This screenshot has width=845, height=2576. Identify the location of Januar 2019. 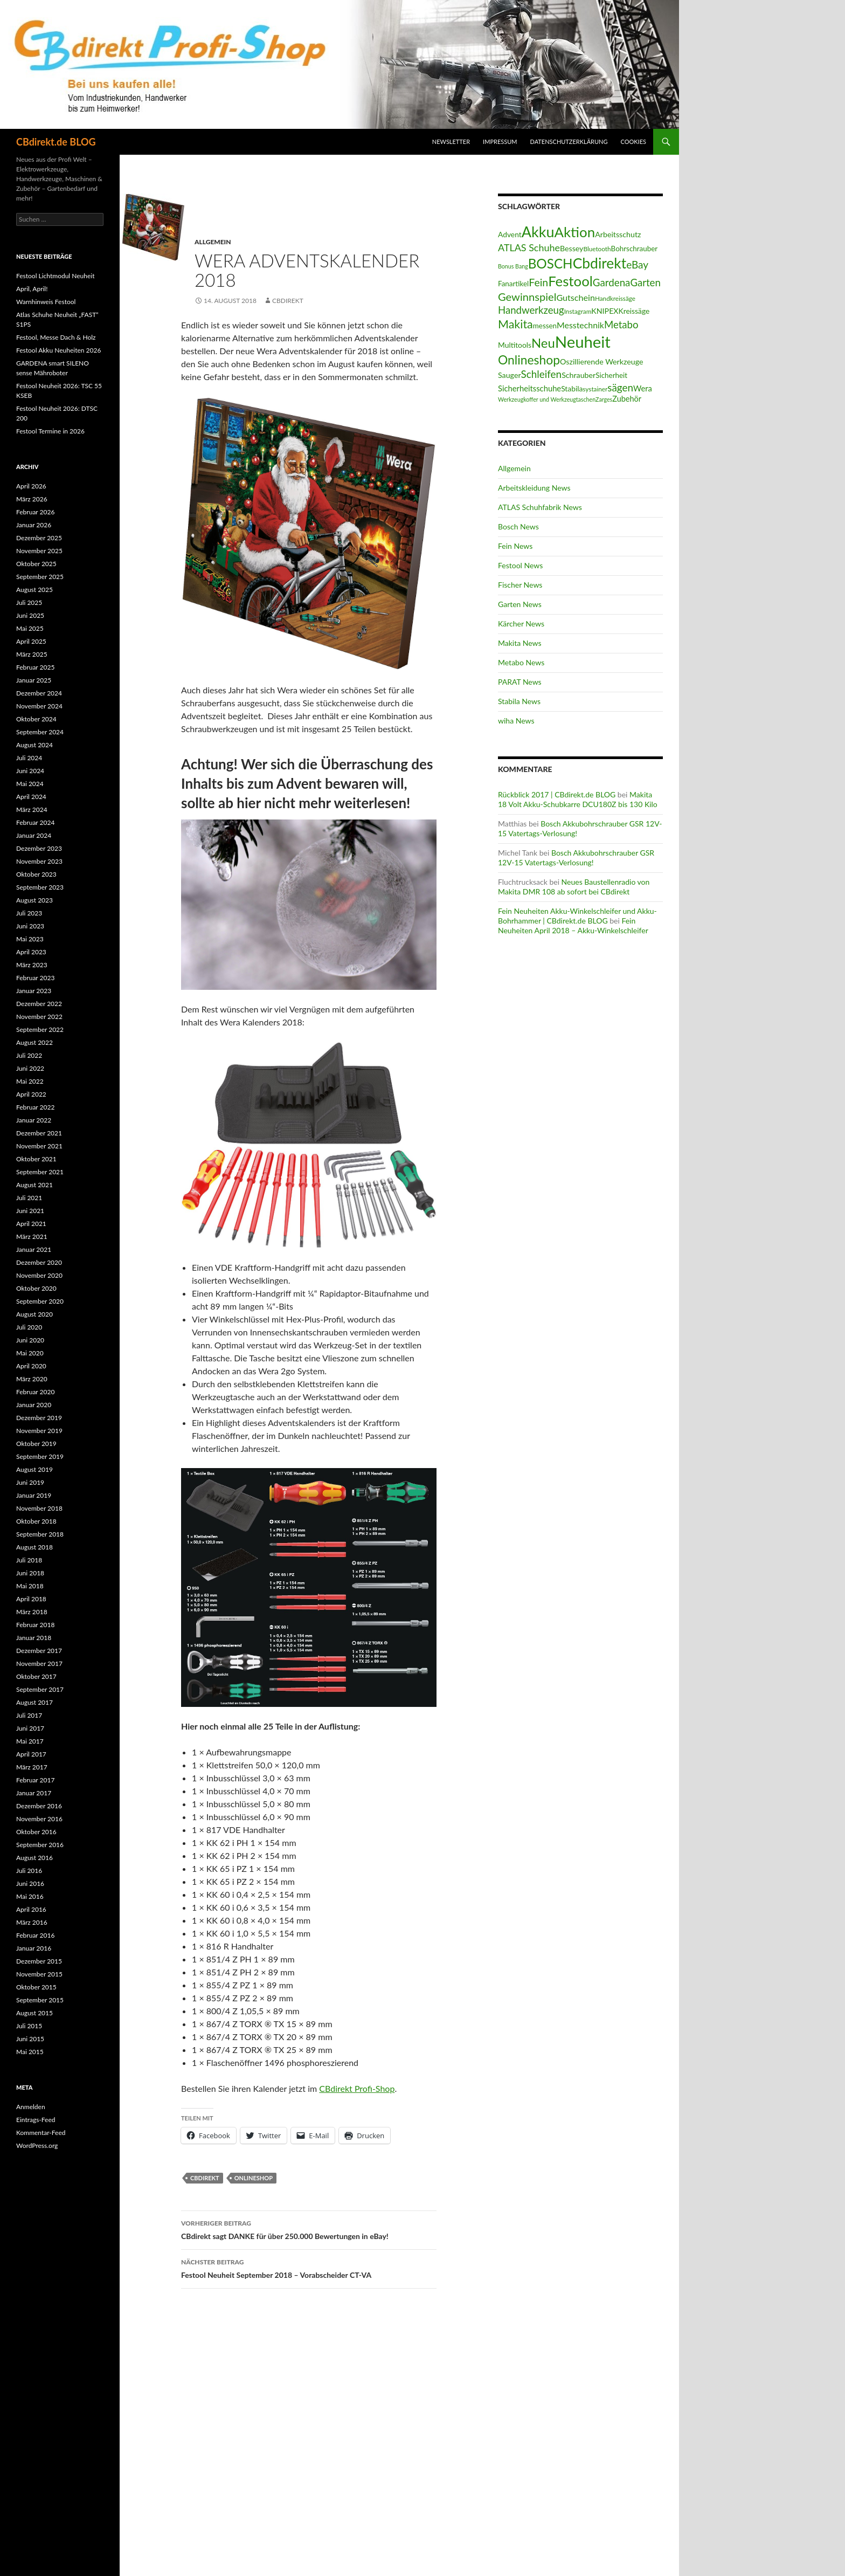
(33, 1495).